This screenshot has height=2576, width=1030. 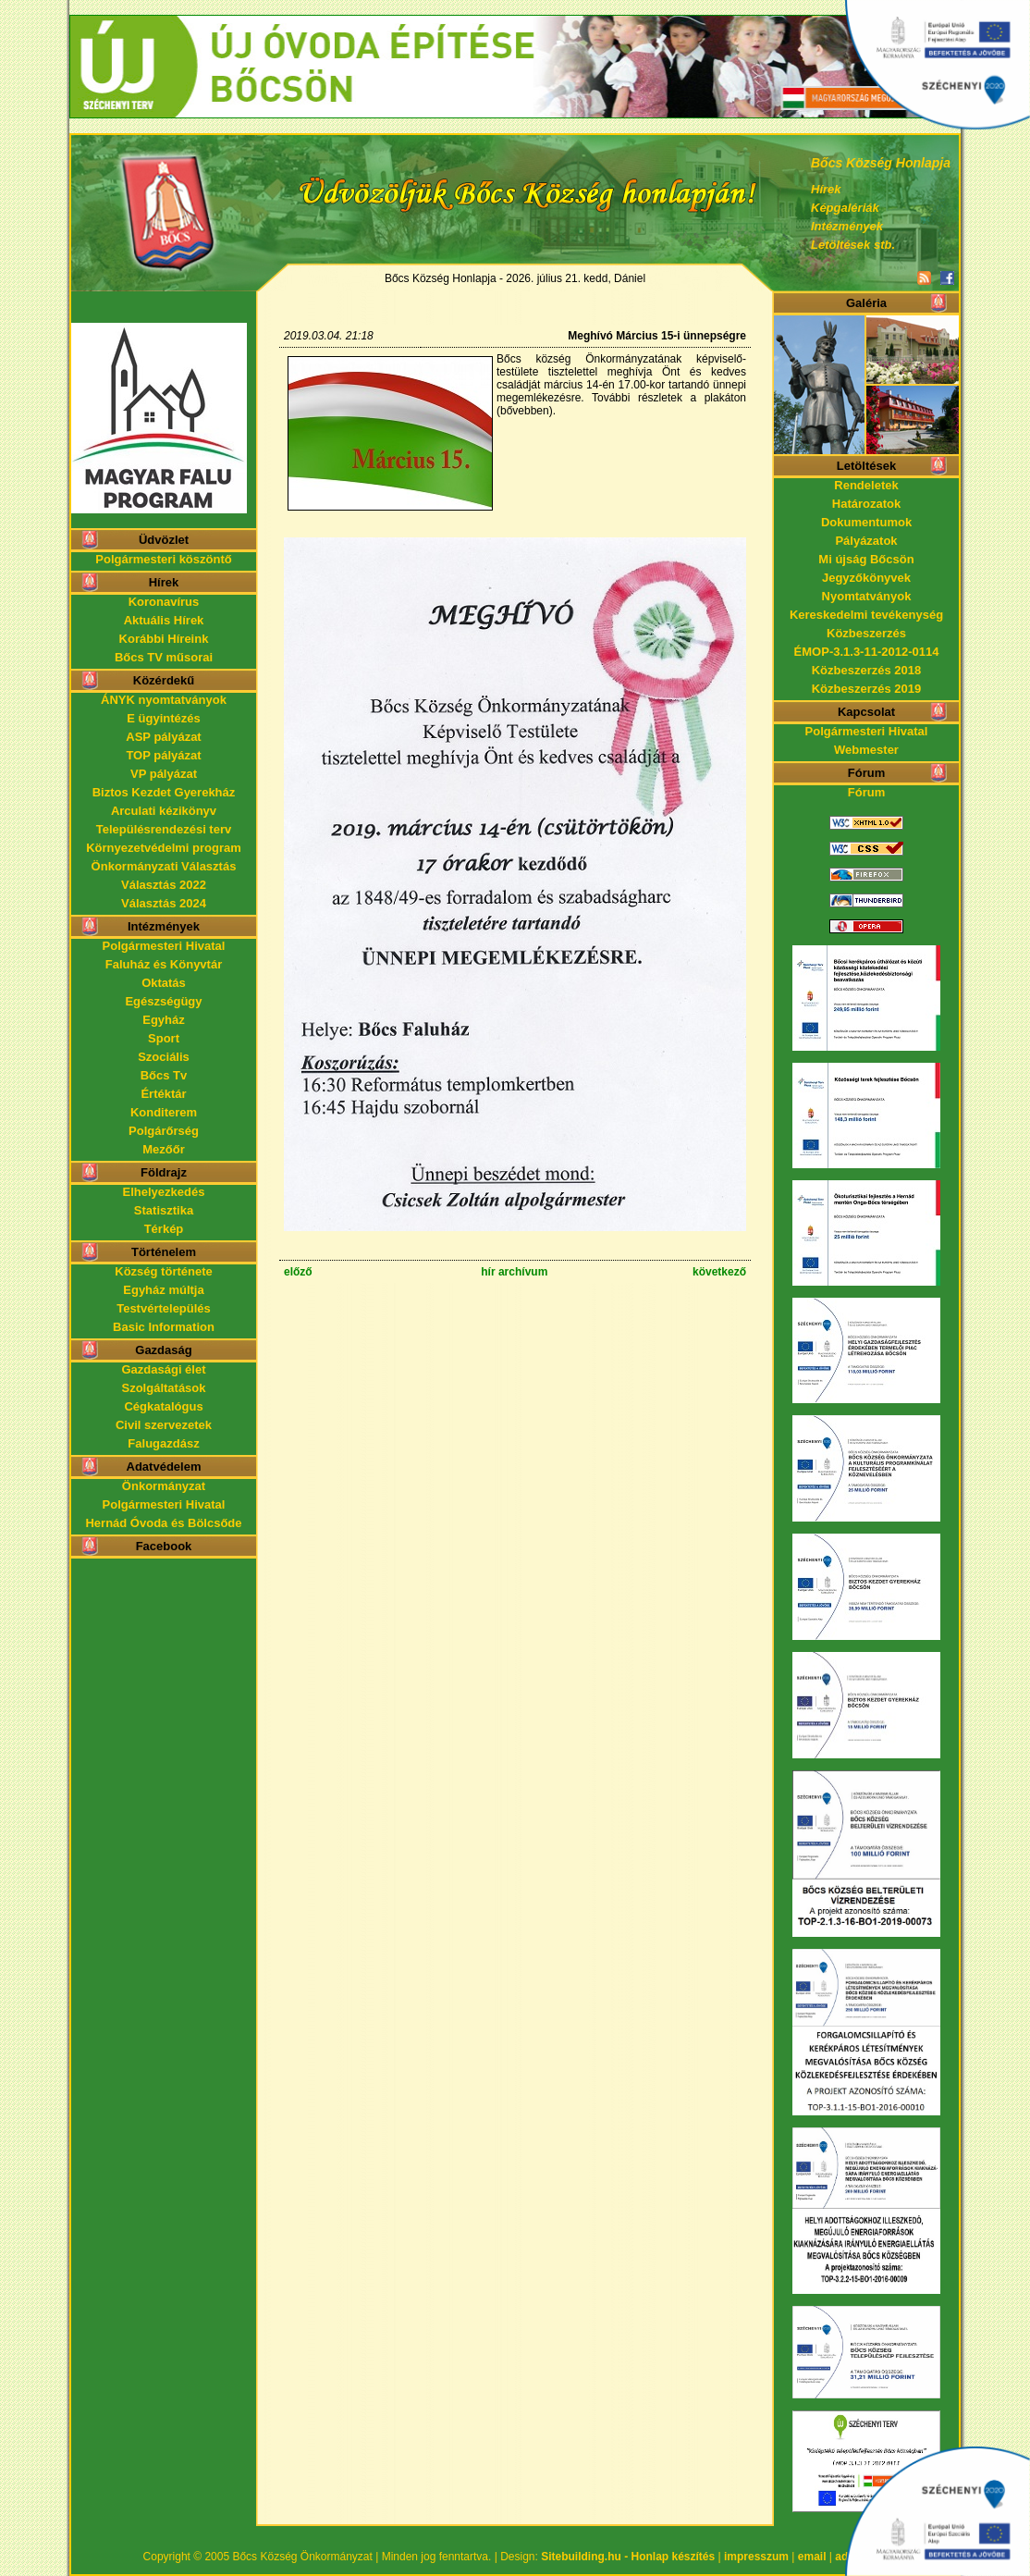 I want to click on Önkormányzati Választás, so click(x=164, y=866).